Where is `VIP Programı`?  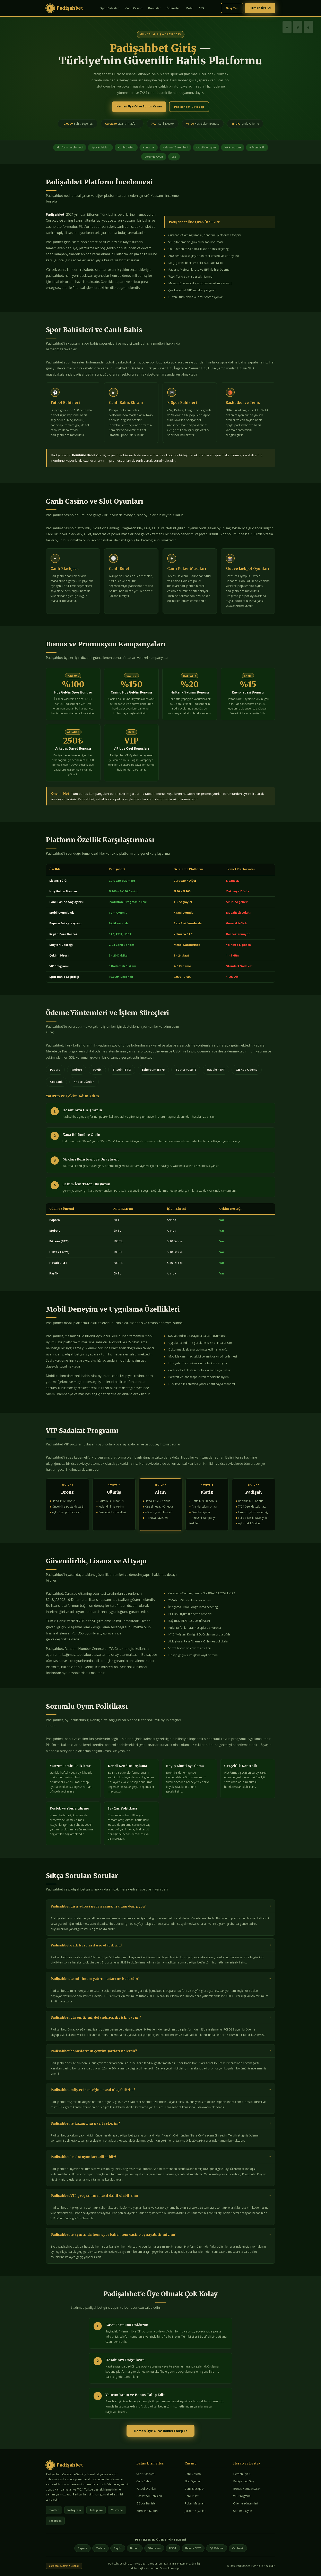 VIP Programı is located at coordinates (242, 2496).